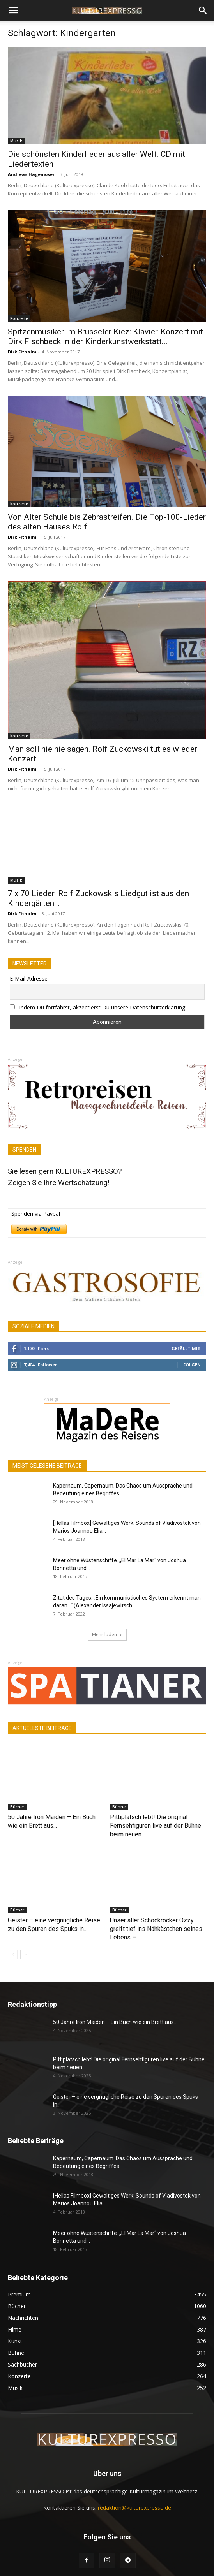 The width and height of the screenshot is (214, 2576). Describe the element at coordinates (16, 141) in the screenshot. I see `Musik` at that location.